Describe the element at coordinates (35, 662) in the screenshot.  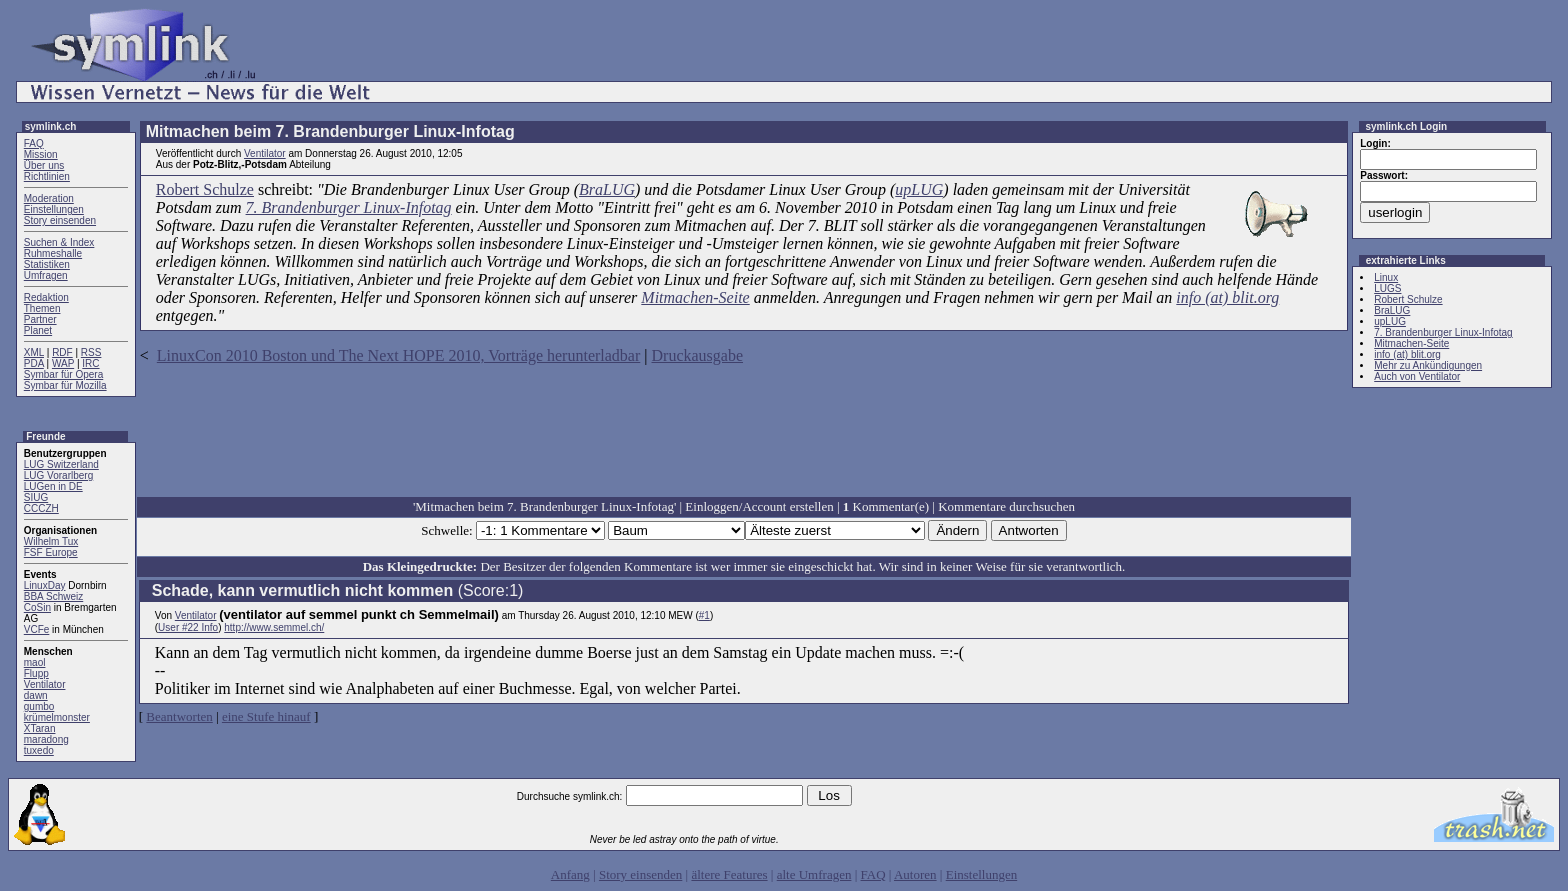
I see `maol` at that location.